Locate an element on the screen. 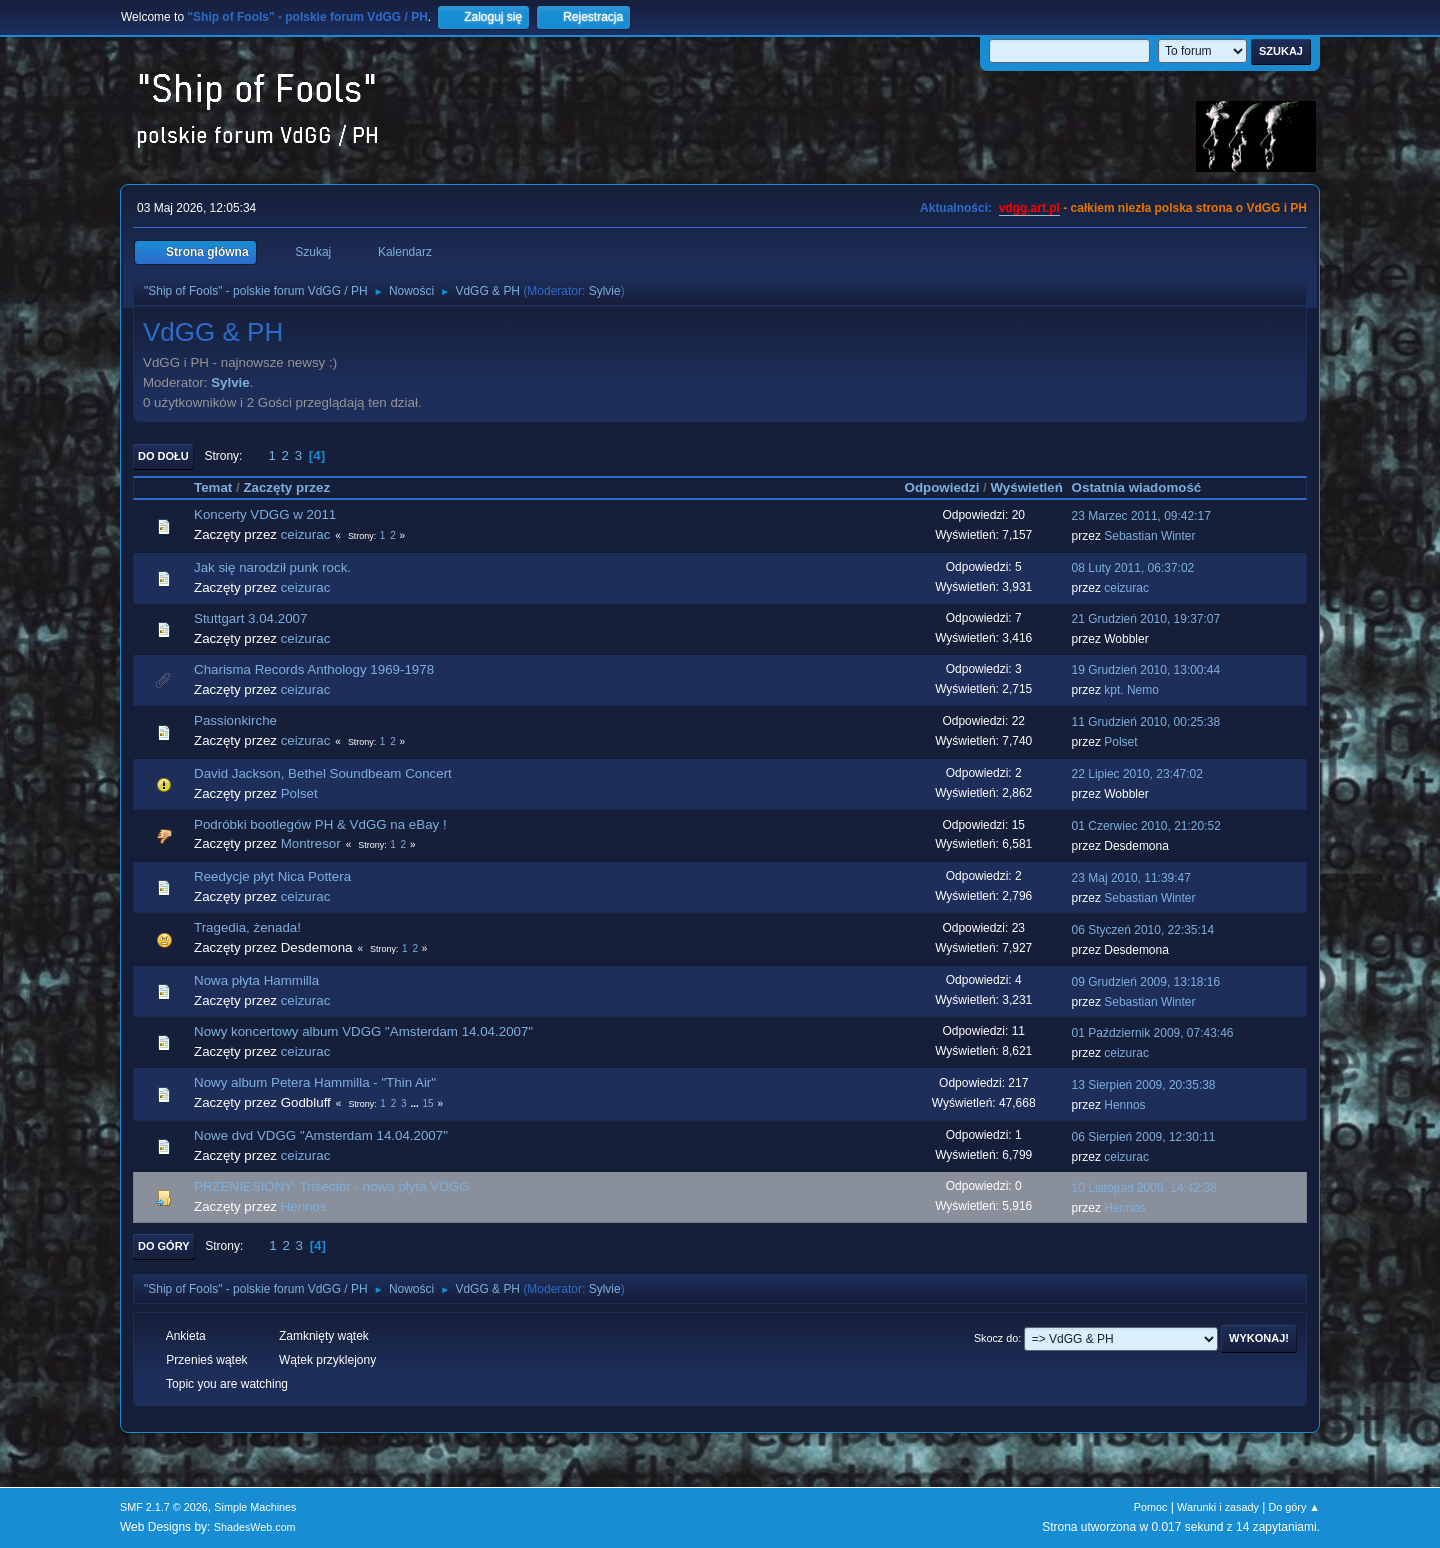 The width and height of the screenshot is (1440, 1548). Polset is located at coordinates (1120, 742).